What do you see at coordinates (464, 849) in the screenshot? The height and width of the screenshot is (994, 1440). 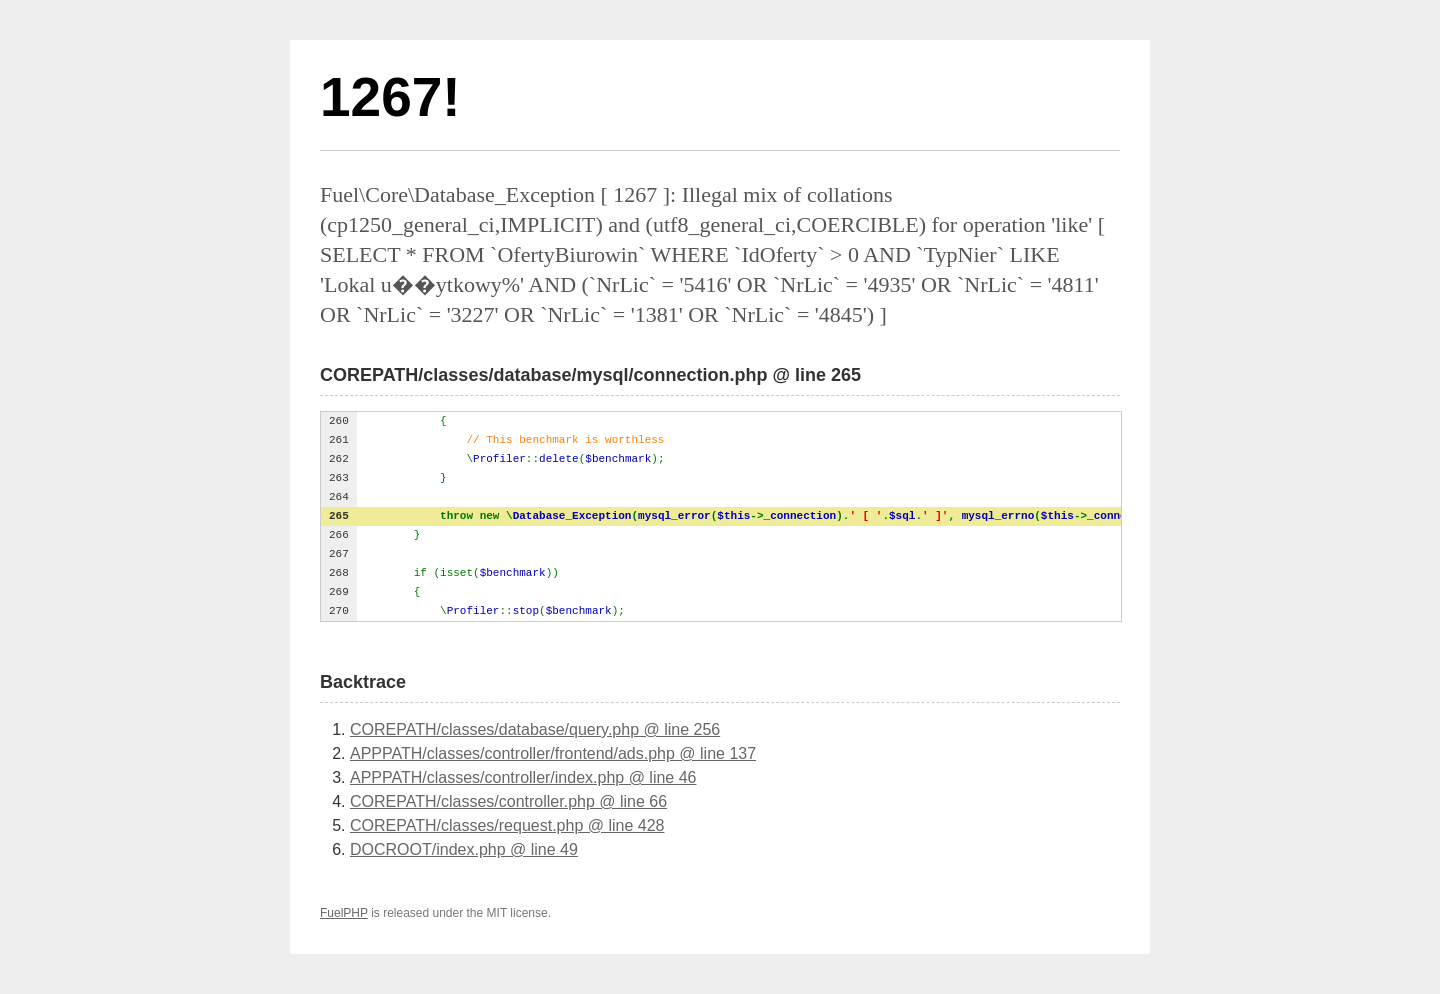 I see `DOCROOT/index.php @ line 49` at bounding box center [464, 849].